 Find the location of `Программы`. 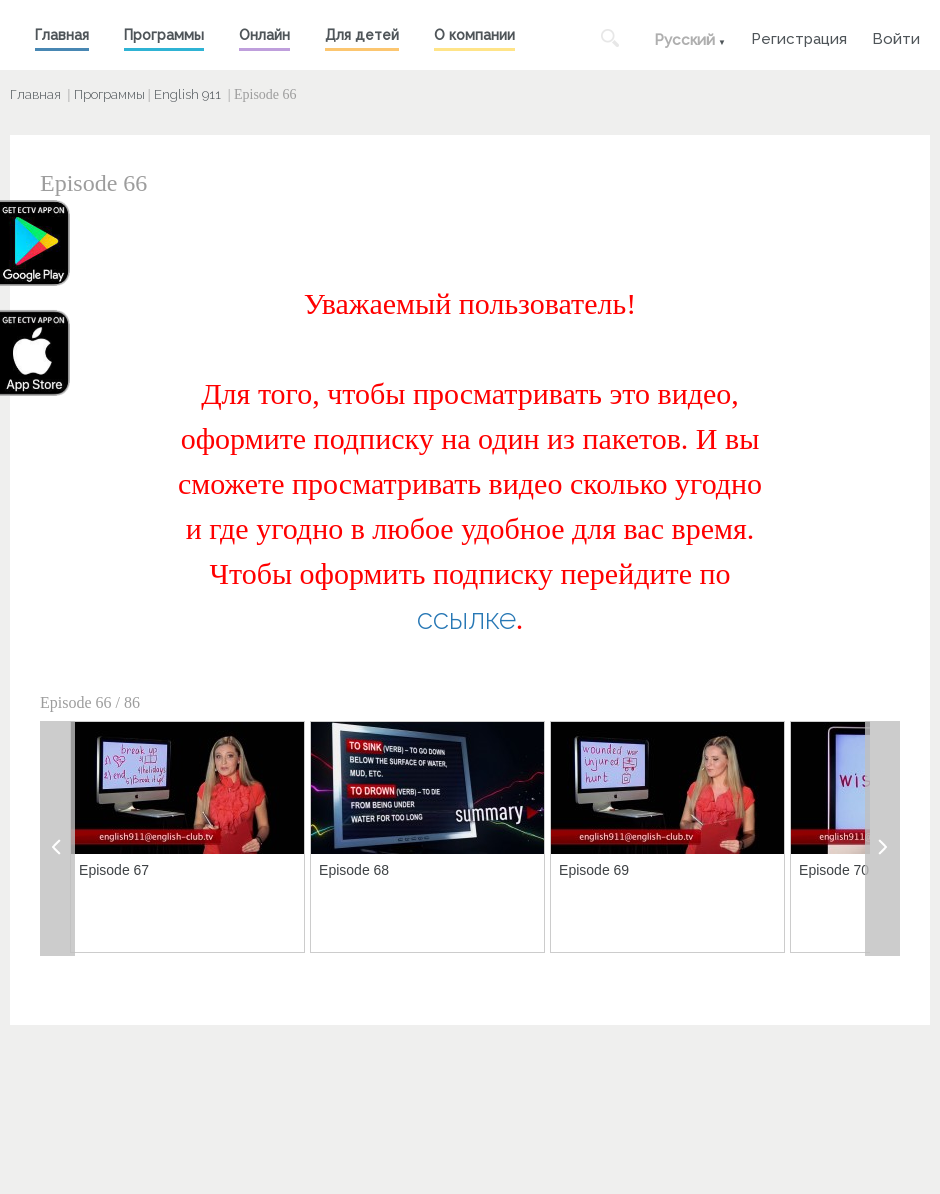

Программы is located at coordinates (164, 35).